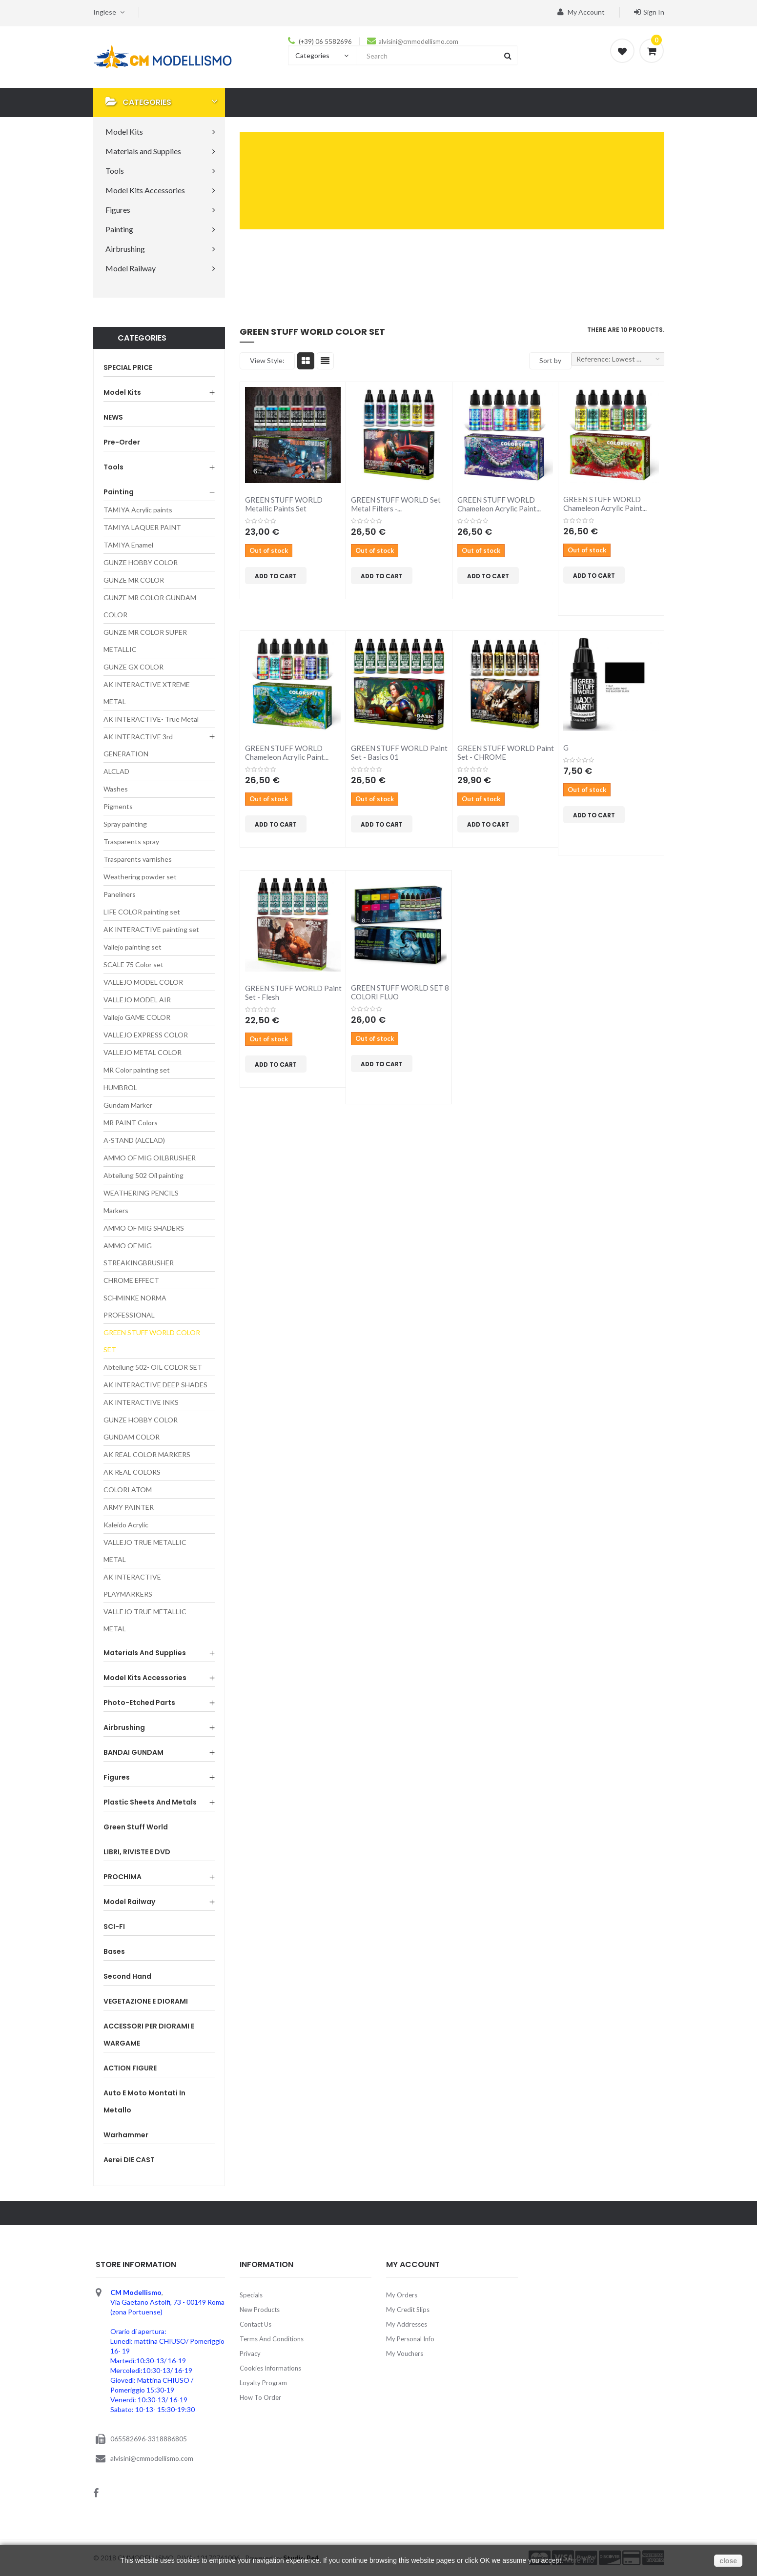 This screenshot has height=2576, width=757. Describe the element at coordinates (142, 527) in the screenshot. I see `TAMIYA LAQUER PAINT` at that location.